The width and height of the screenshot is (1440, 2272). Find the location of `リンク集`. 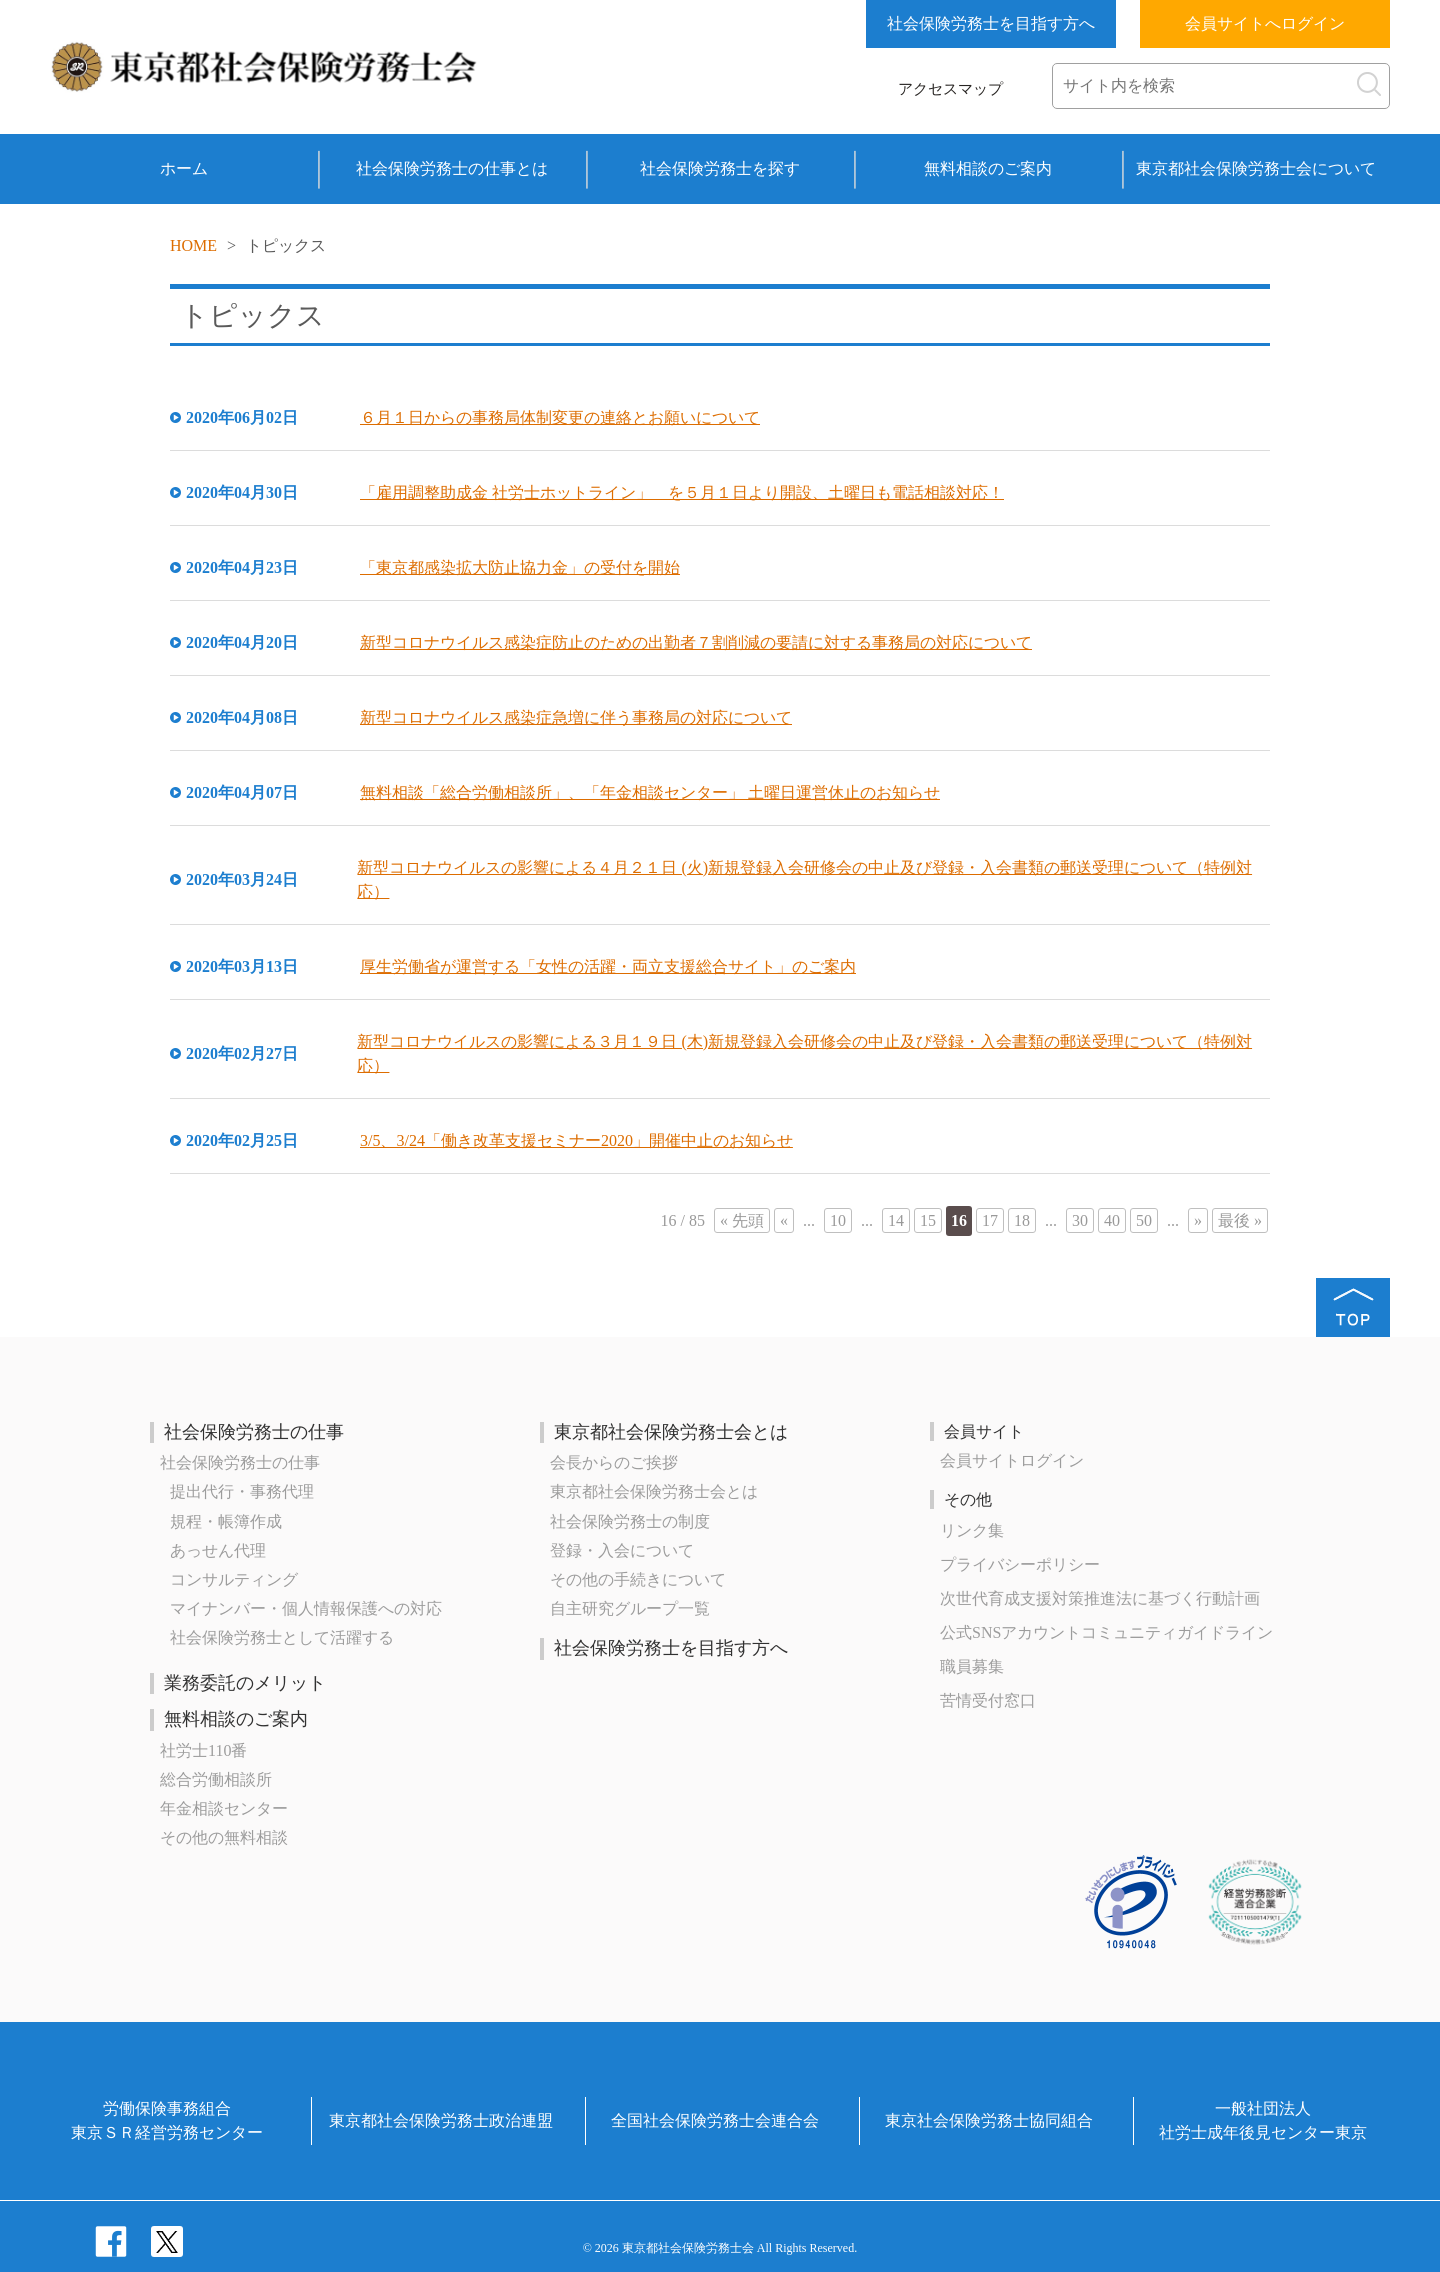

リンク集 is located at coordinates (972, 1530).